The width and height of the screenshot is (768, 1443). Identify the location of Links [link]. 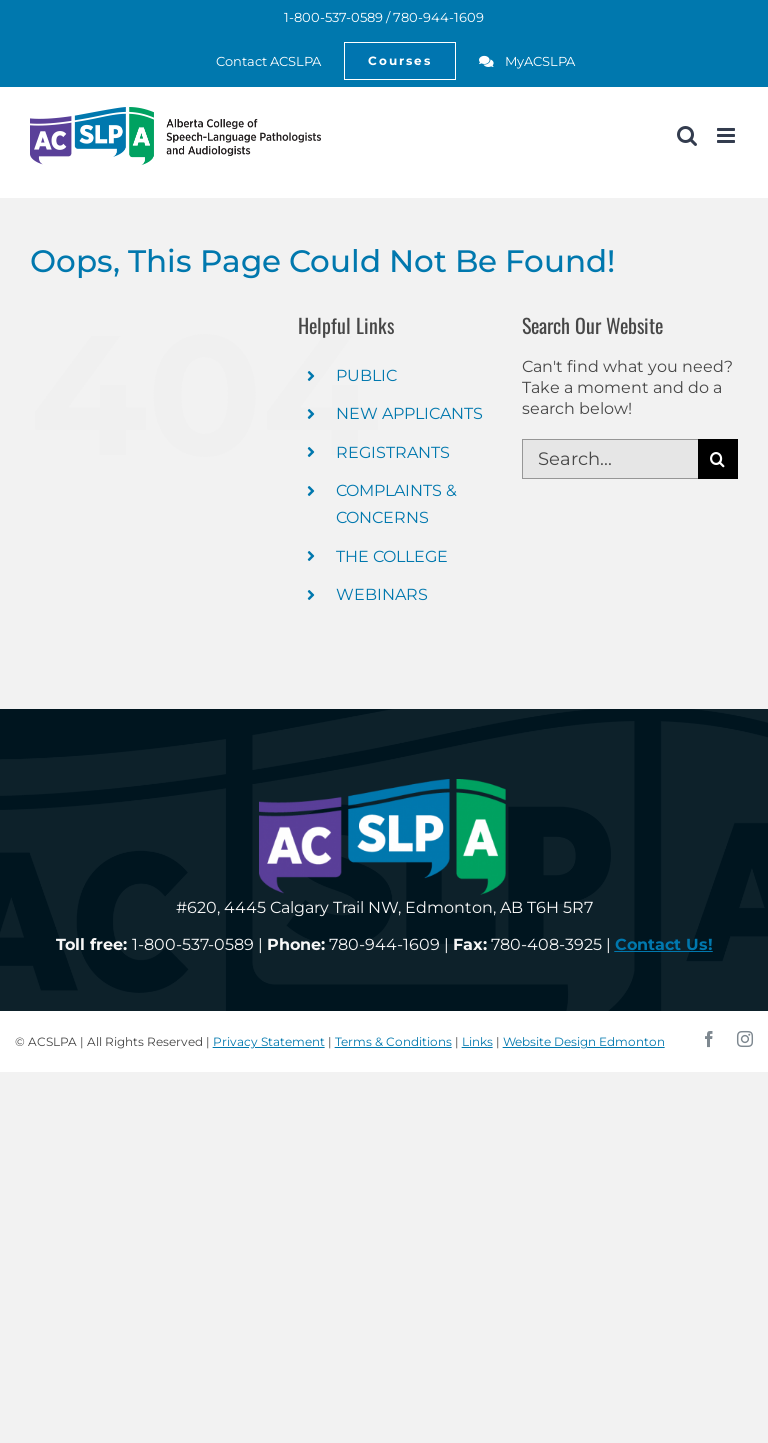
(477, 1041).